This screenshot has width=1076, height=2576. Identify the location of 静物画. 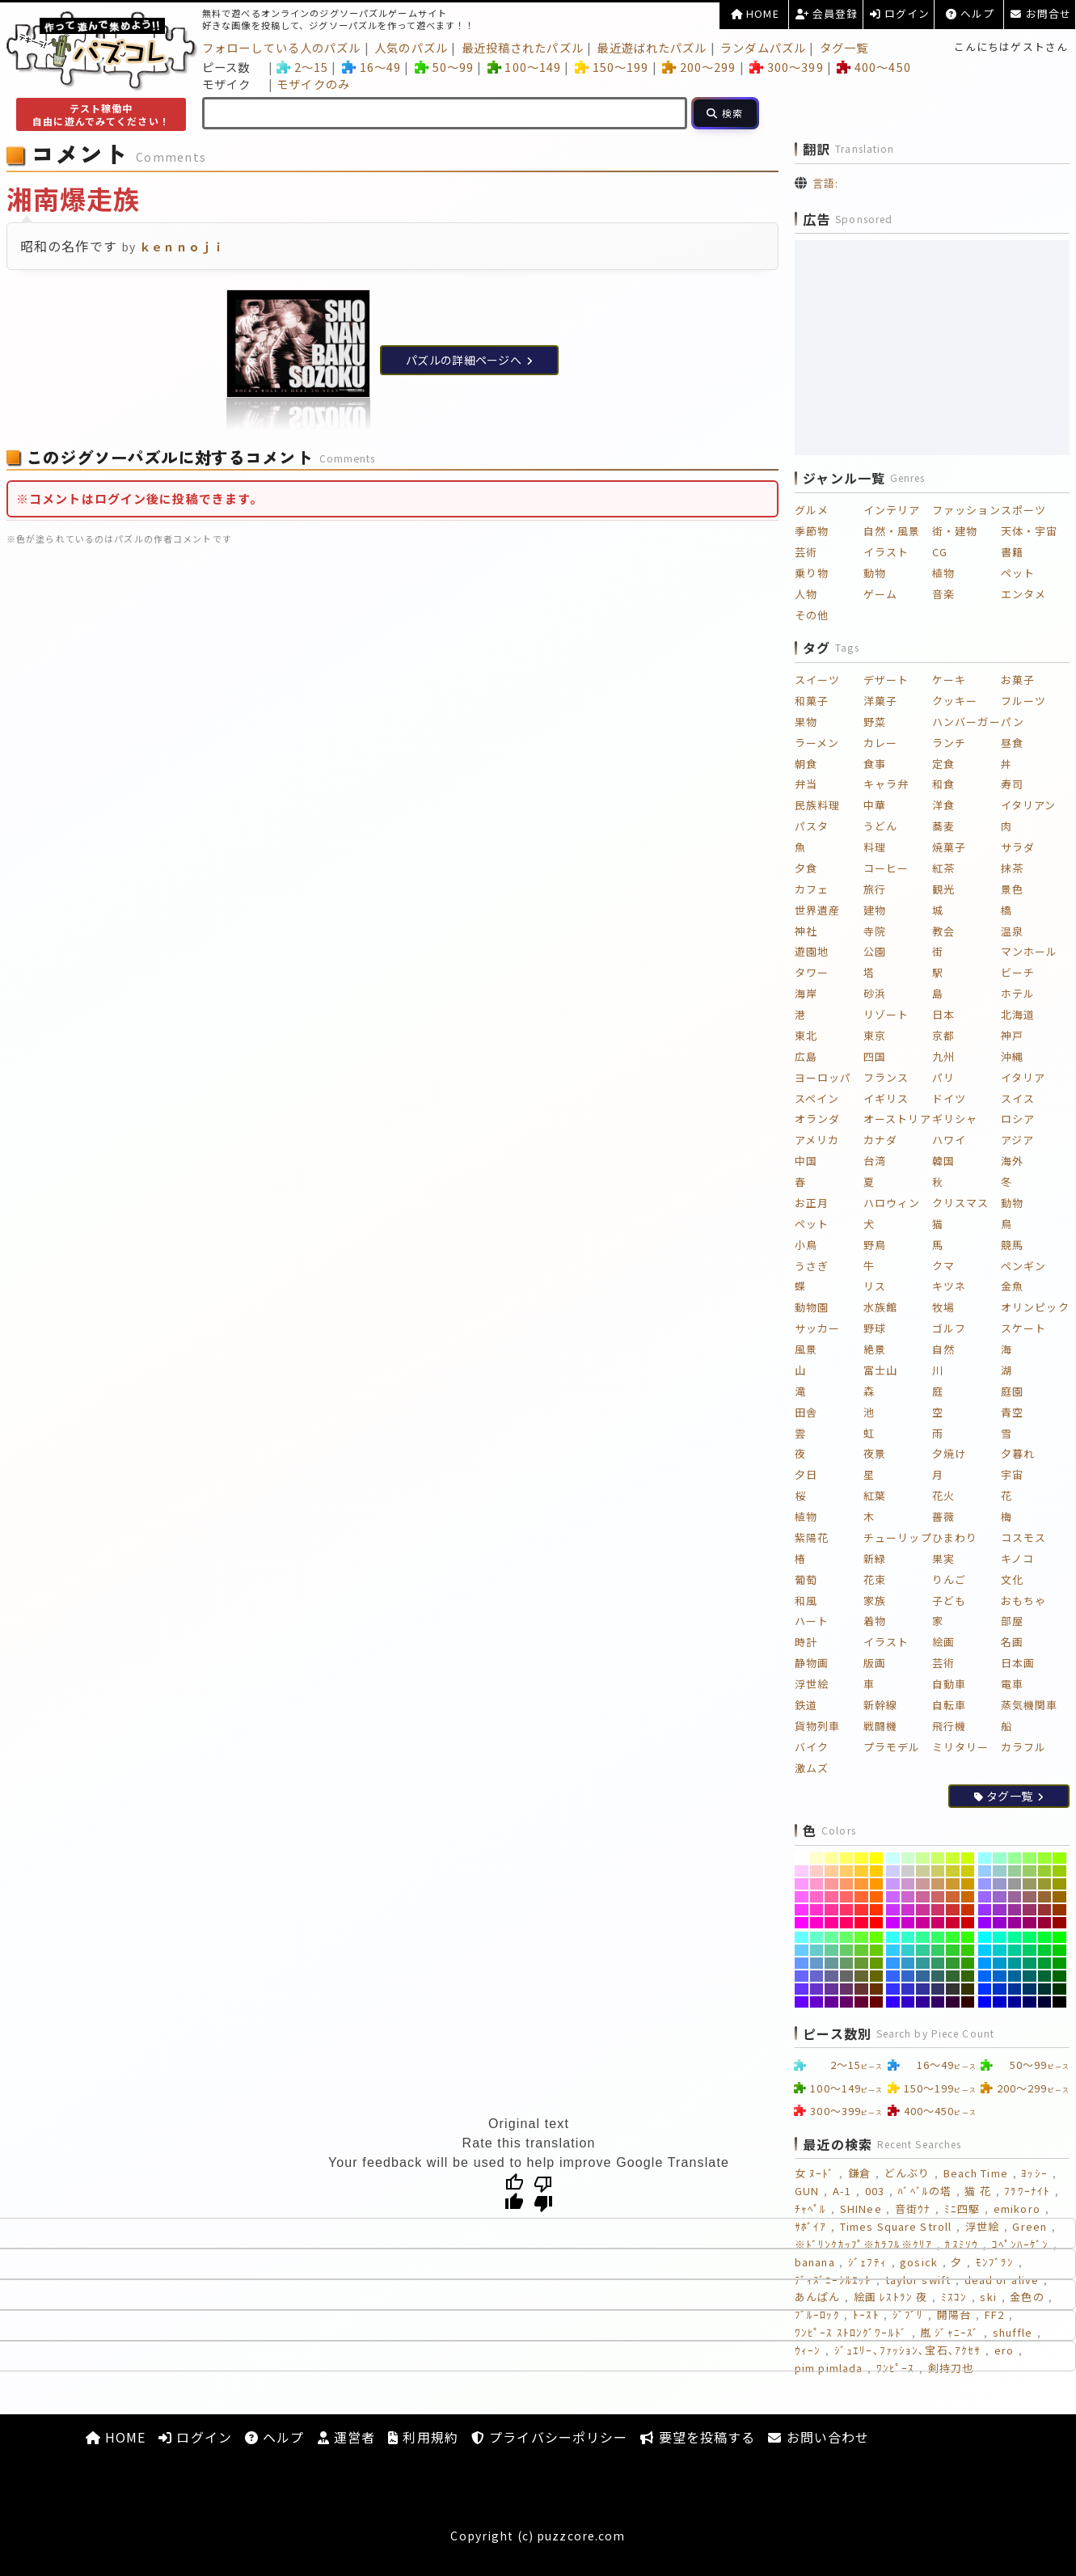
(812, 1662).